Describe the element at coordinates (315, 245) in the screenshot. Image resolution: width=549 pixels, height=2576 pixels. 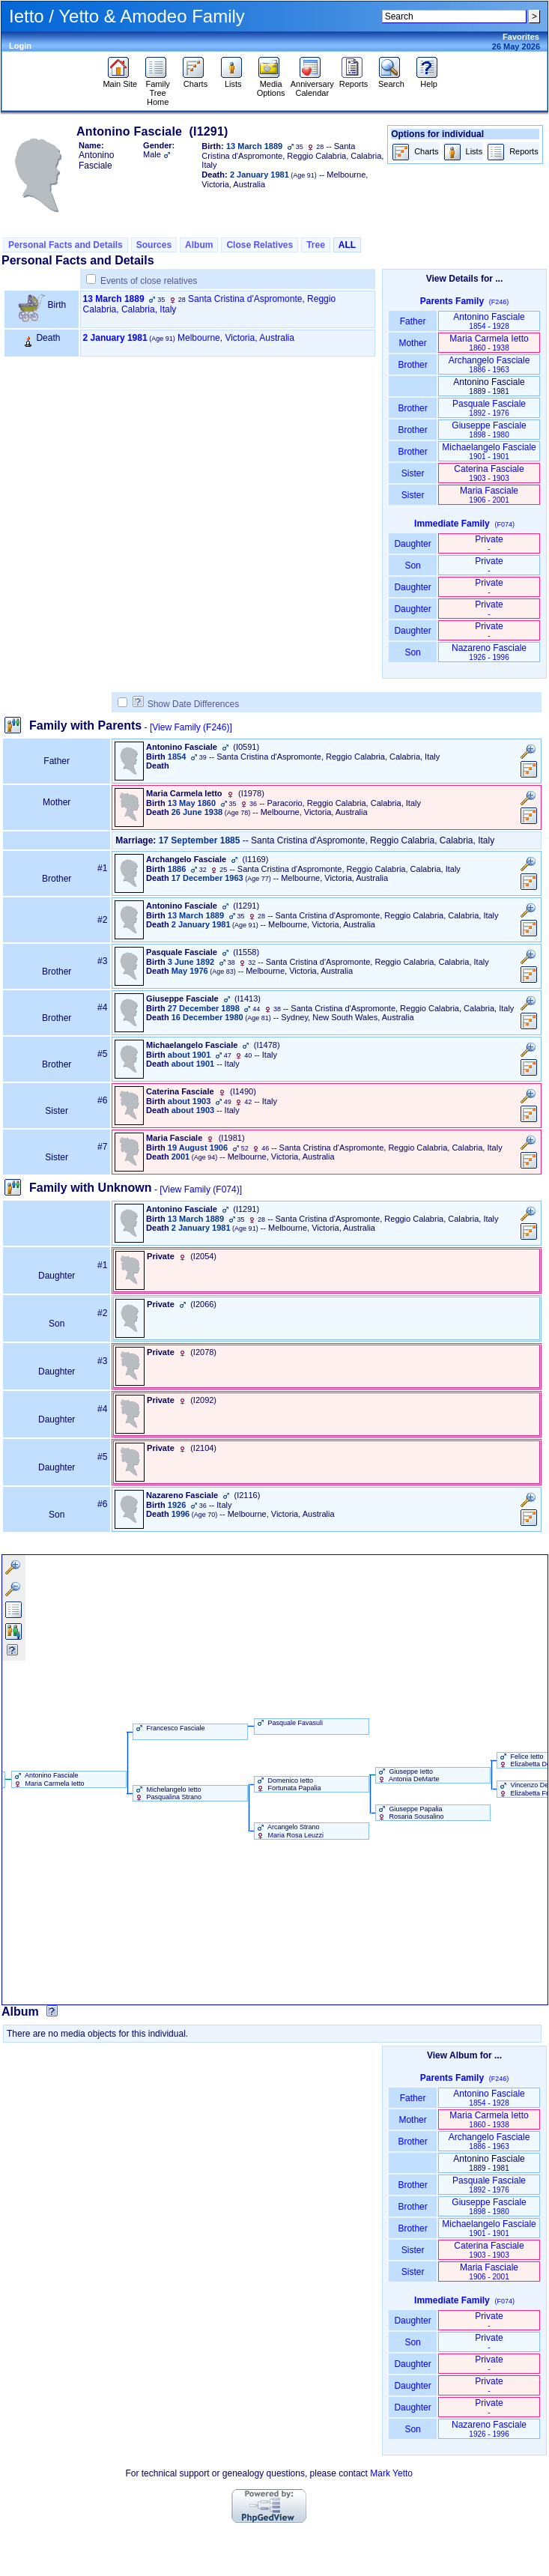
I see `Tree` at that location.